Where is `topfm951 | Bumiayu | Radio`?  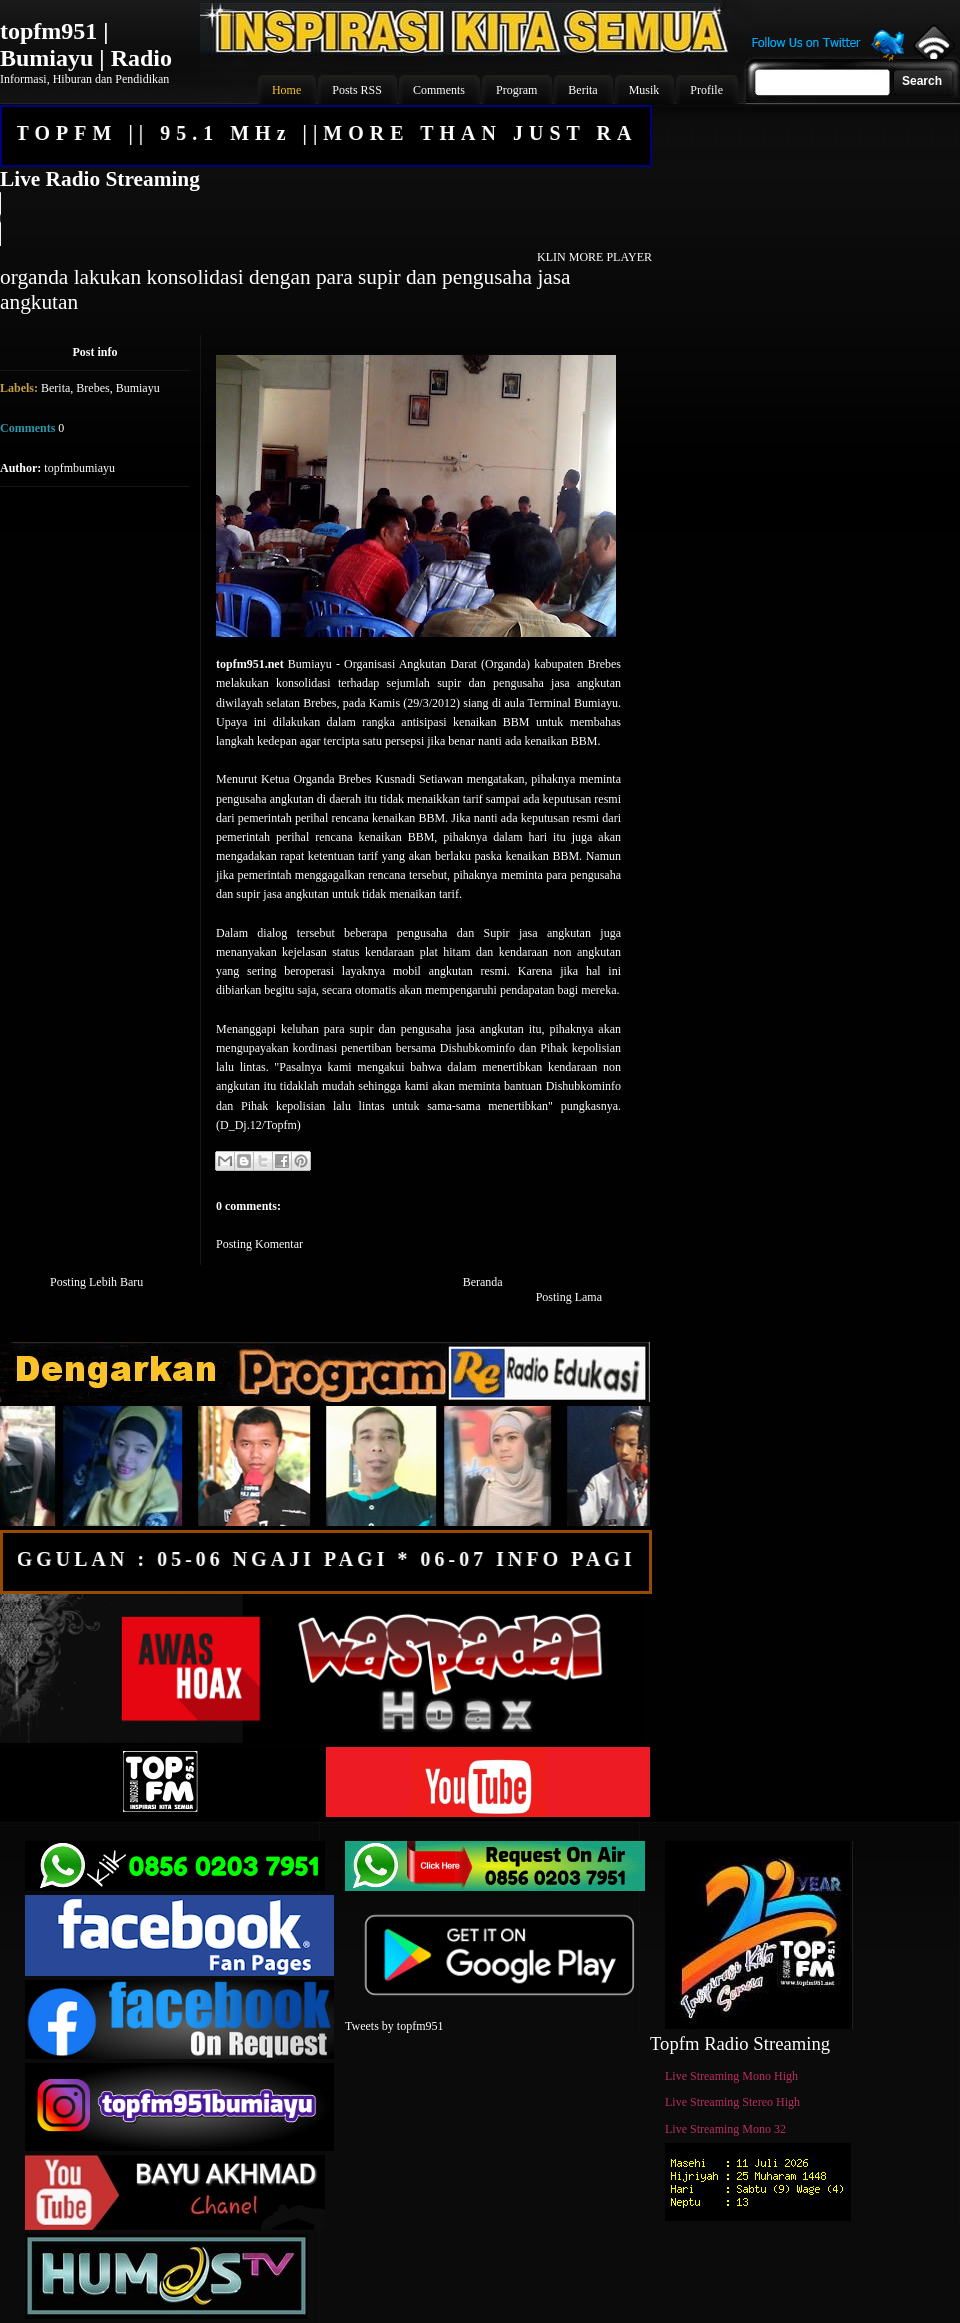 topfm951 | Bumiayu | Radio is located at coordinates (86, 44).